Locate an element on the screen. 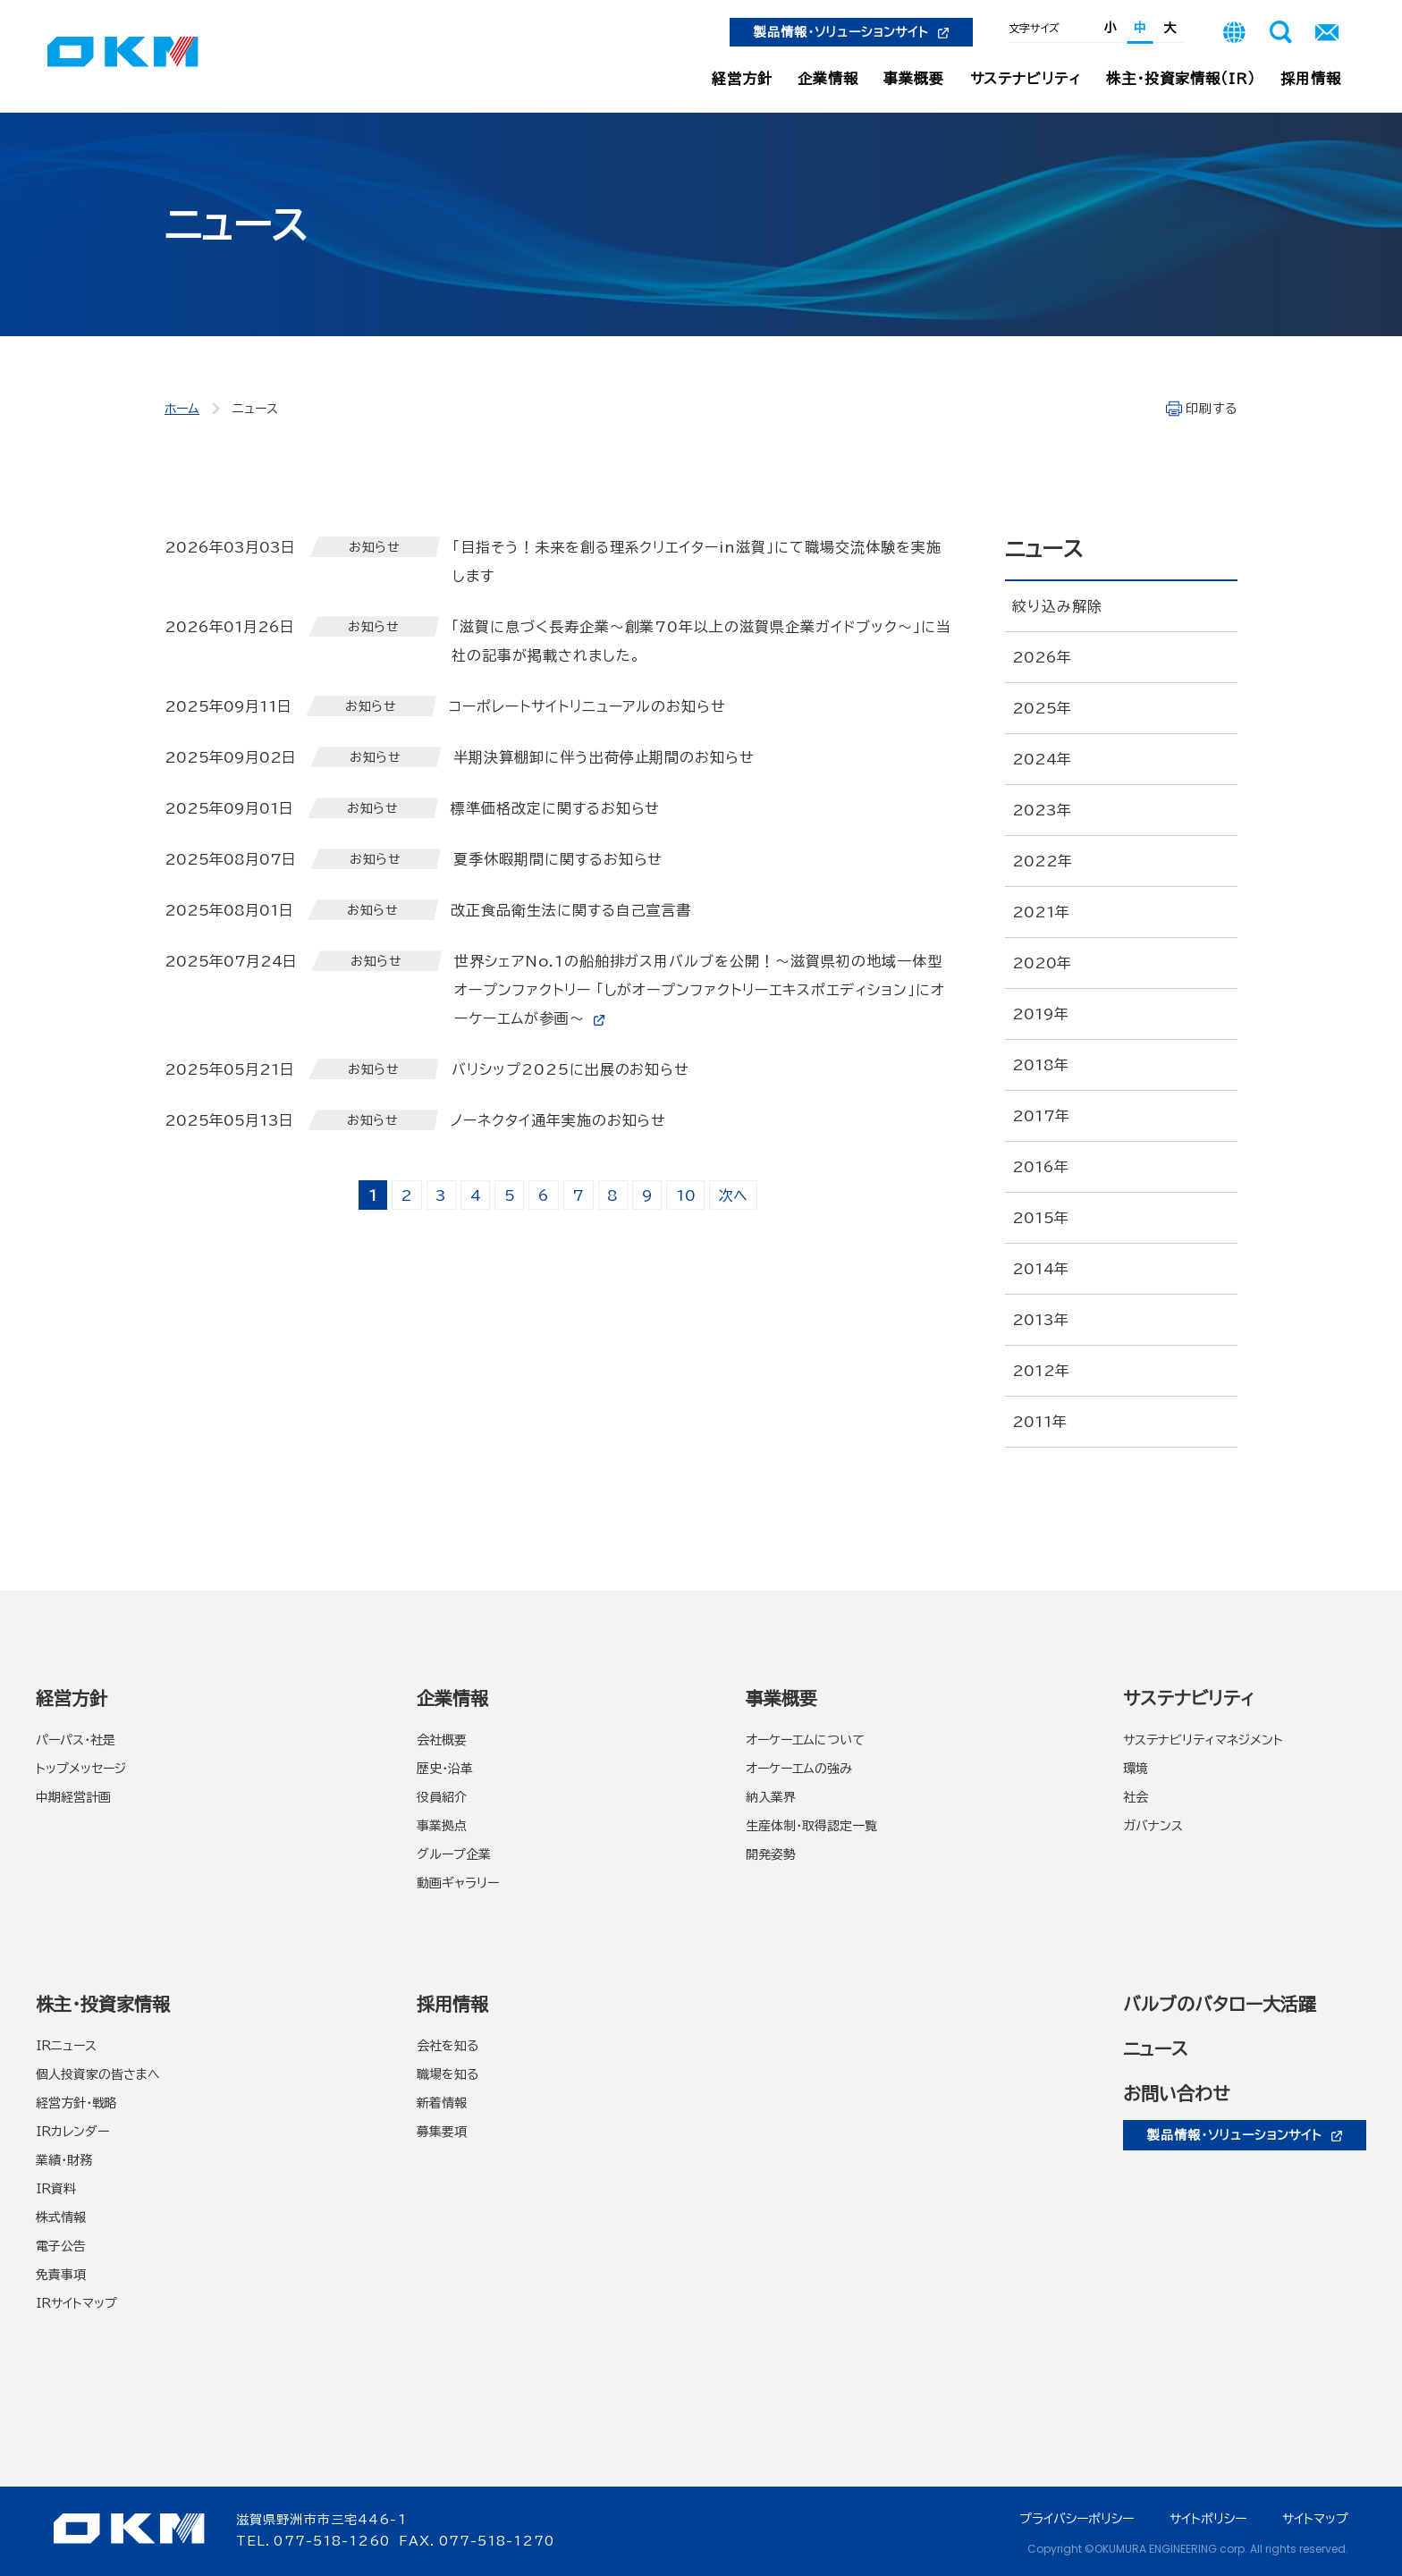 This screenshot has height=2576, width=1402. 開発姿勢 is located at coordinates (771, 1854).